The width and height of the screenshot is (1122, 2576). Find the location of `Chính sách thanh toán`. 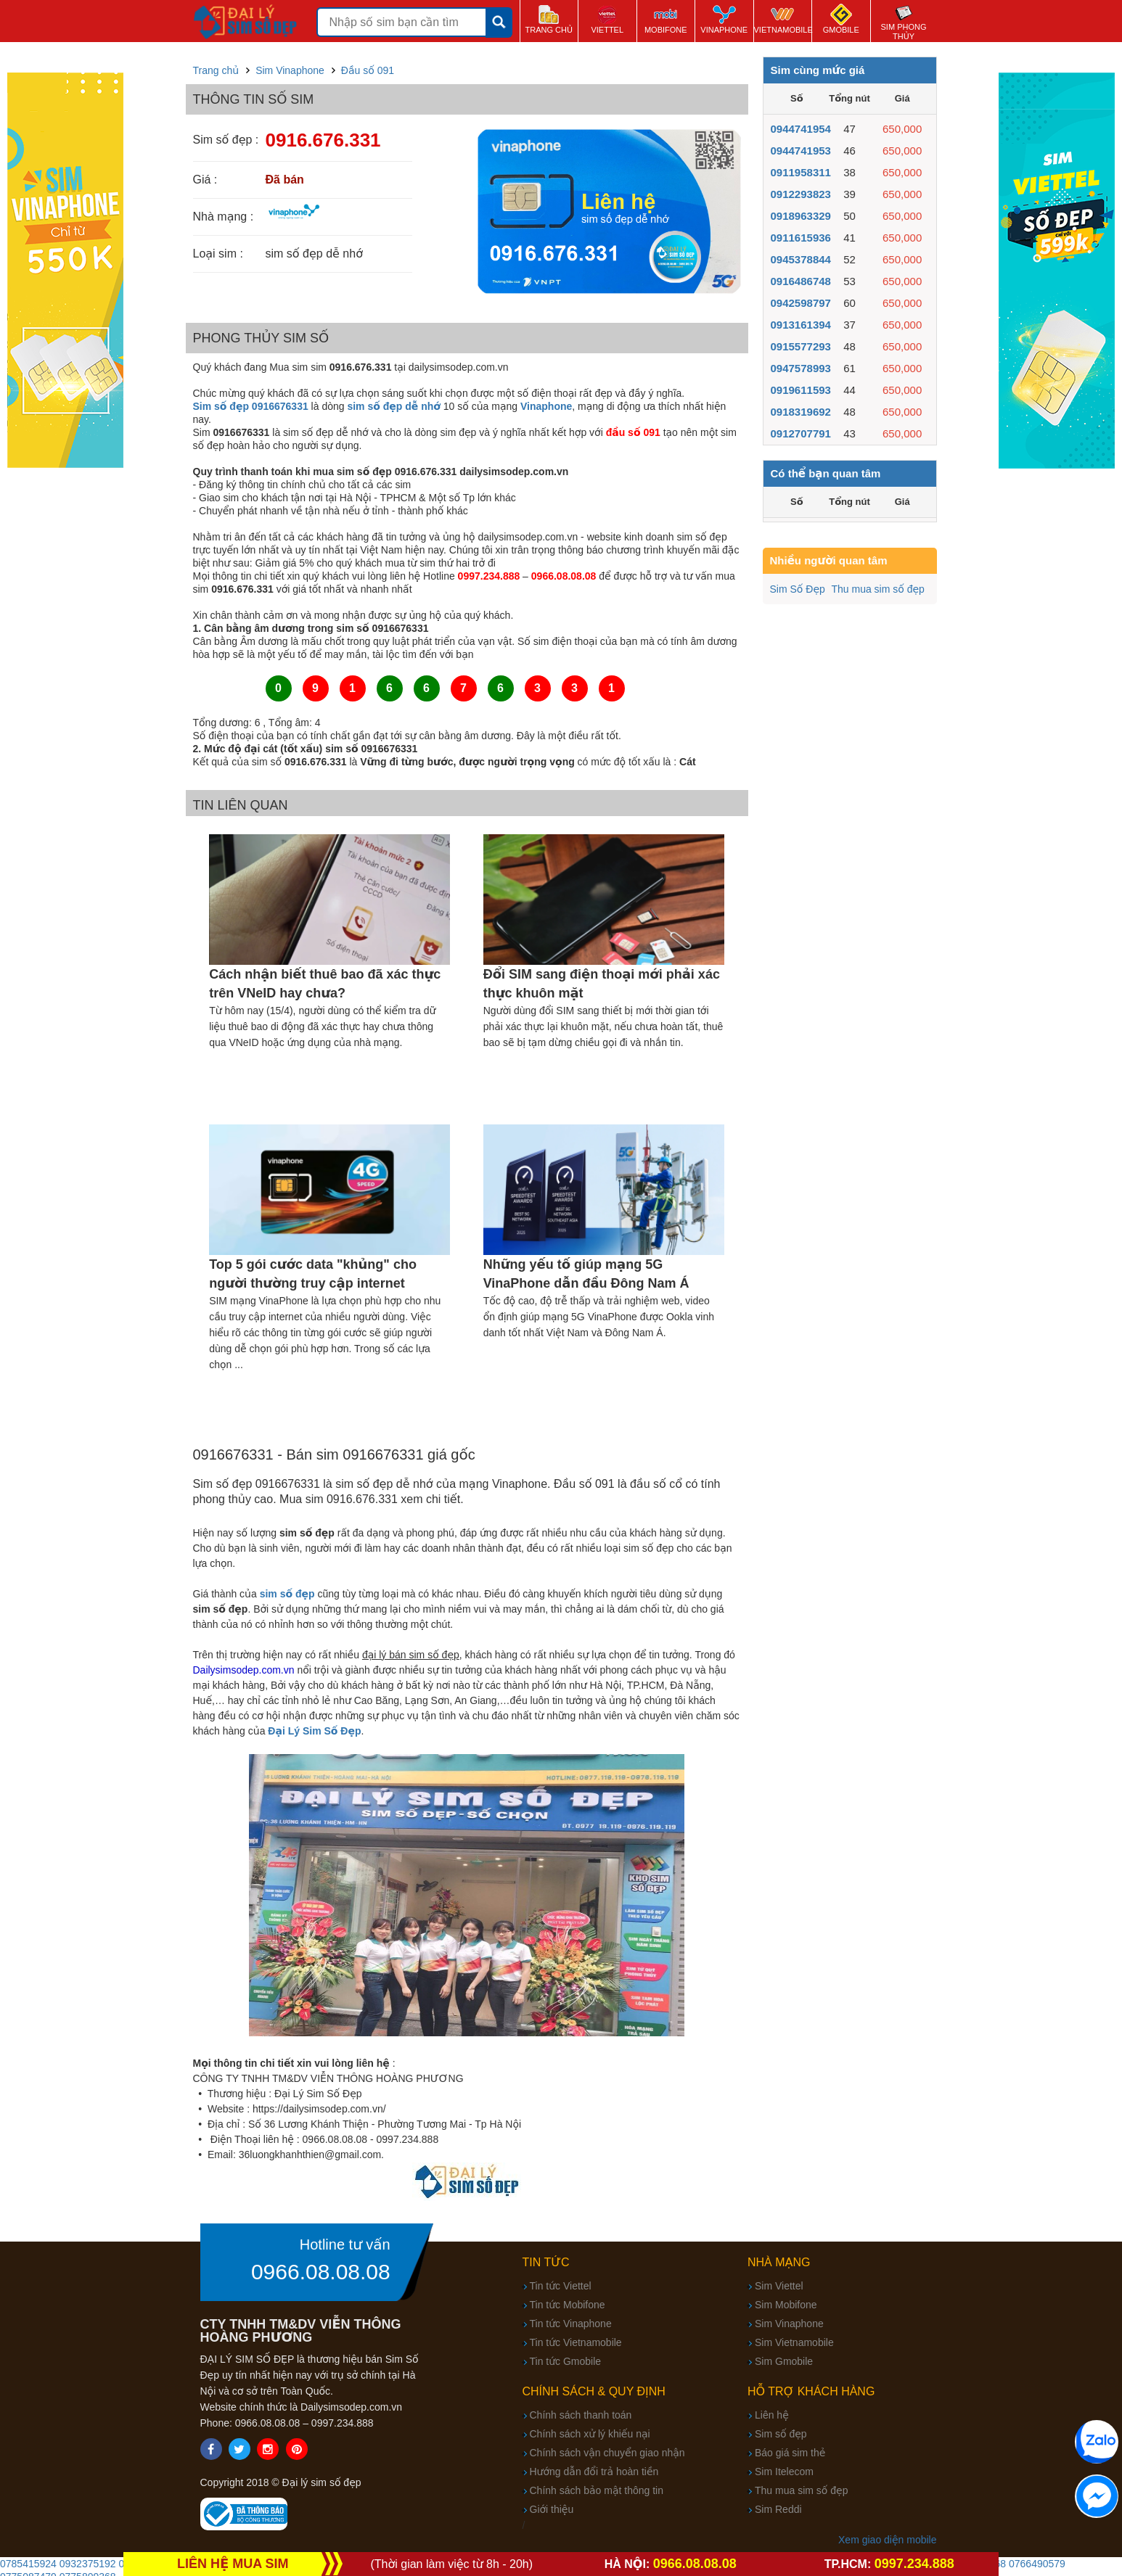

Chính sách thanh toán is located at coordinates (581, 2415).